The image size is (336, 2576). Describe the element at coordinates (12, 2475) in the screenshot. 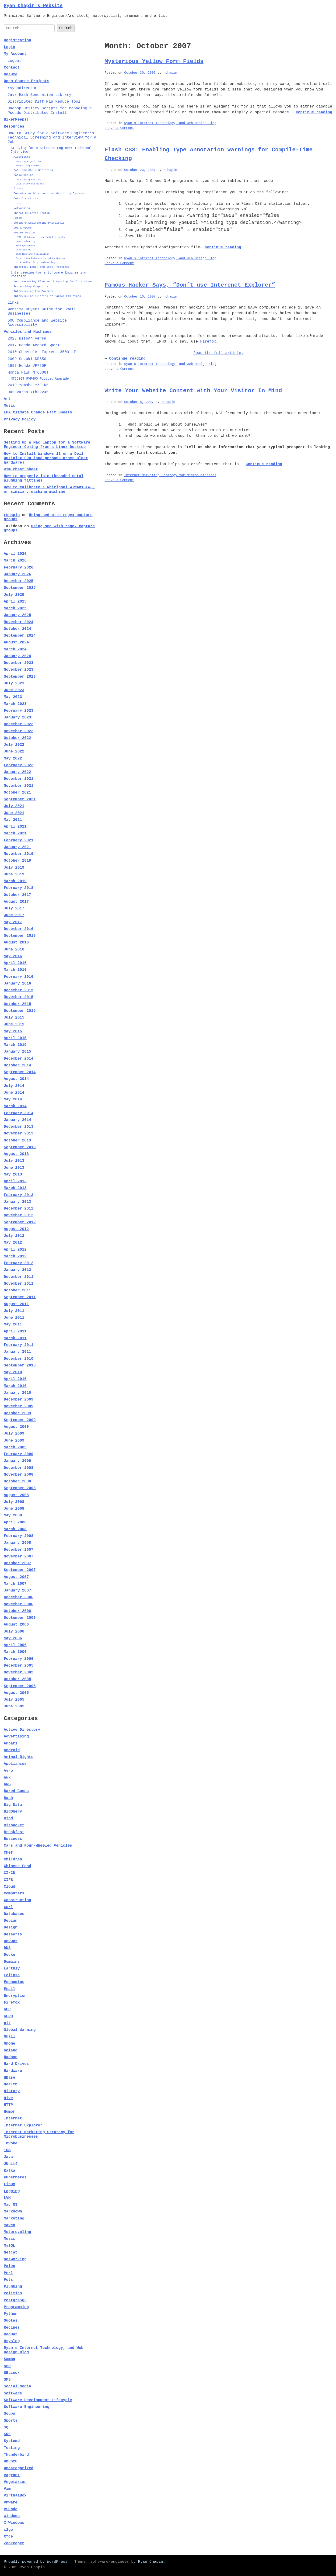

I see `Vagrant` at that location.